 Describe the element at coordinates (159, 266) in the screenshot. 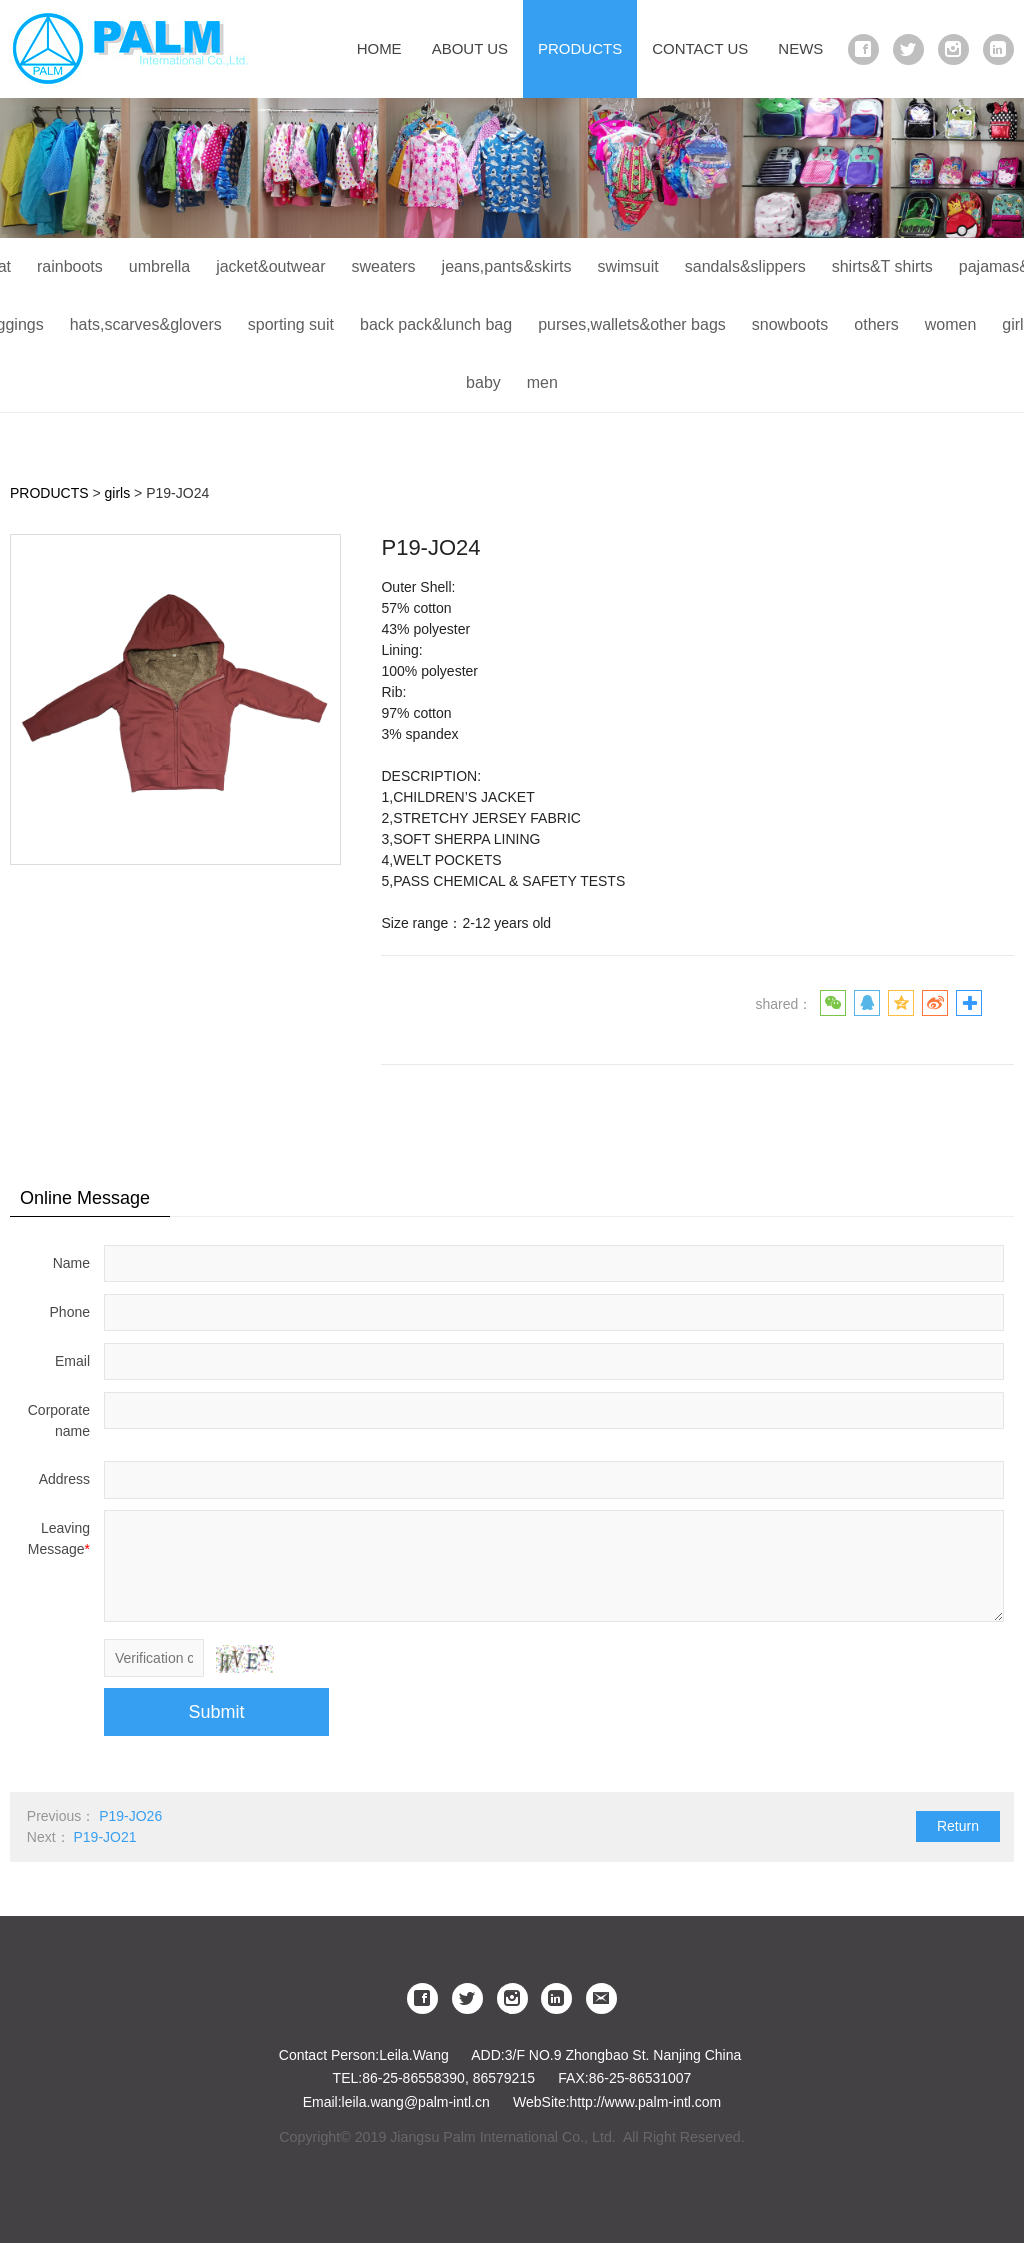

I see `umbrella` at that location.